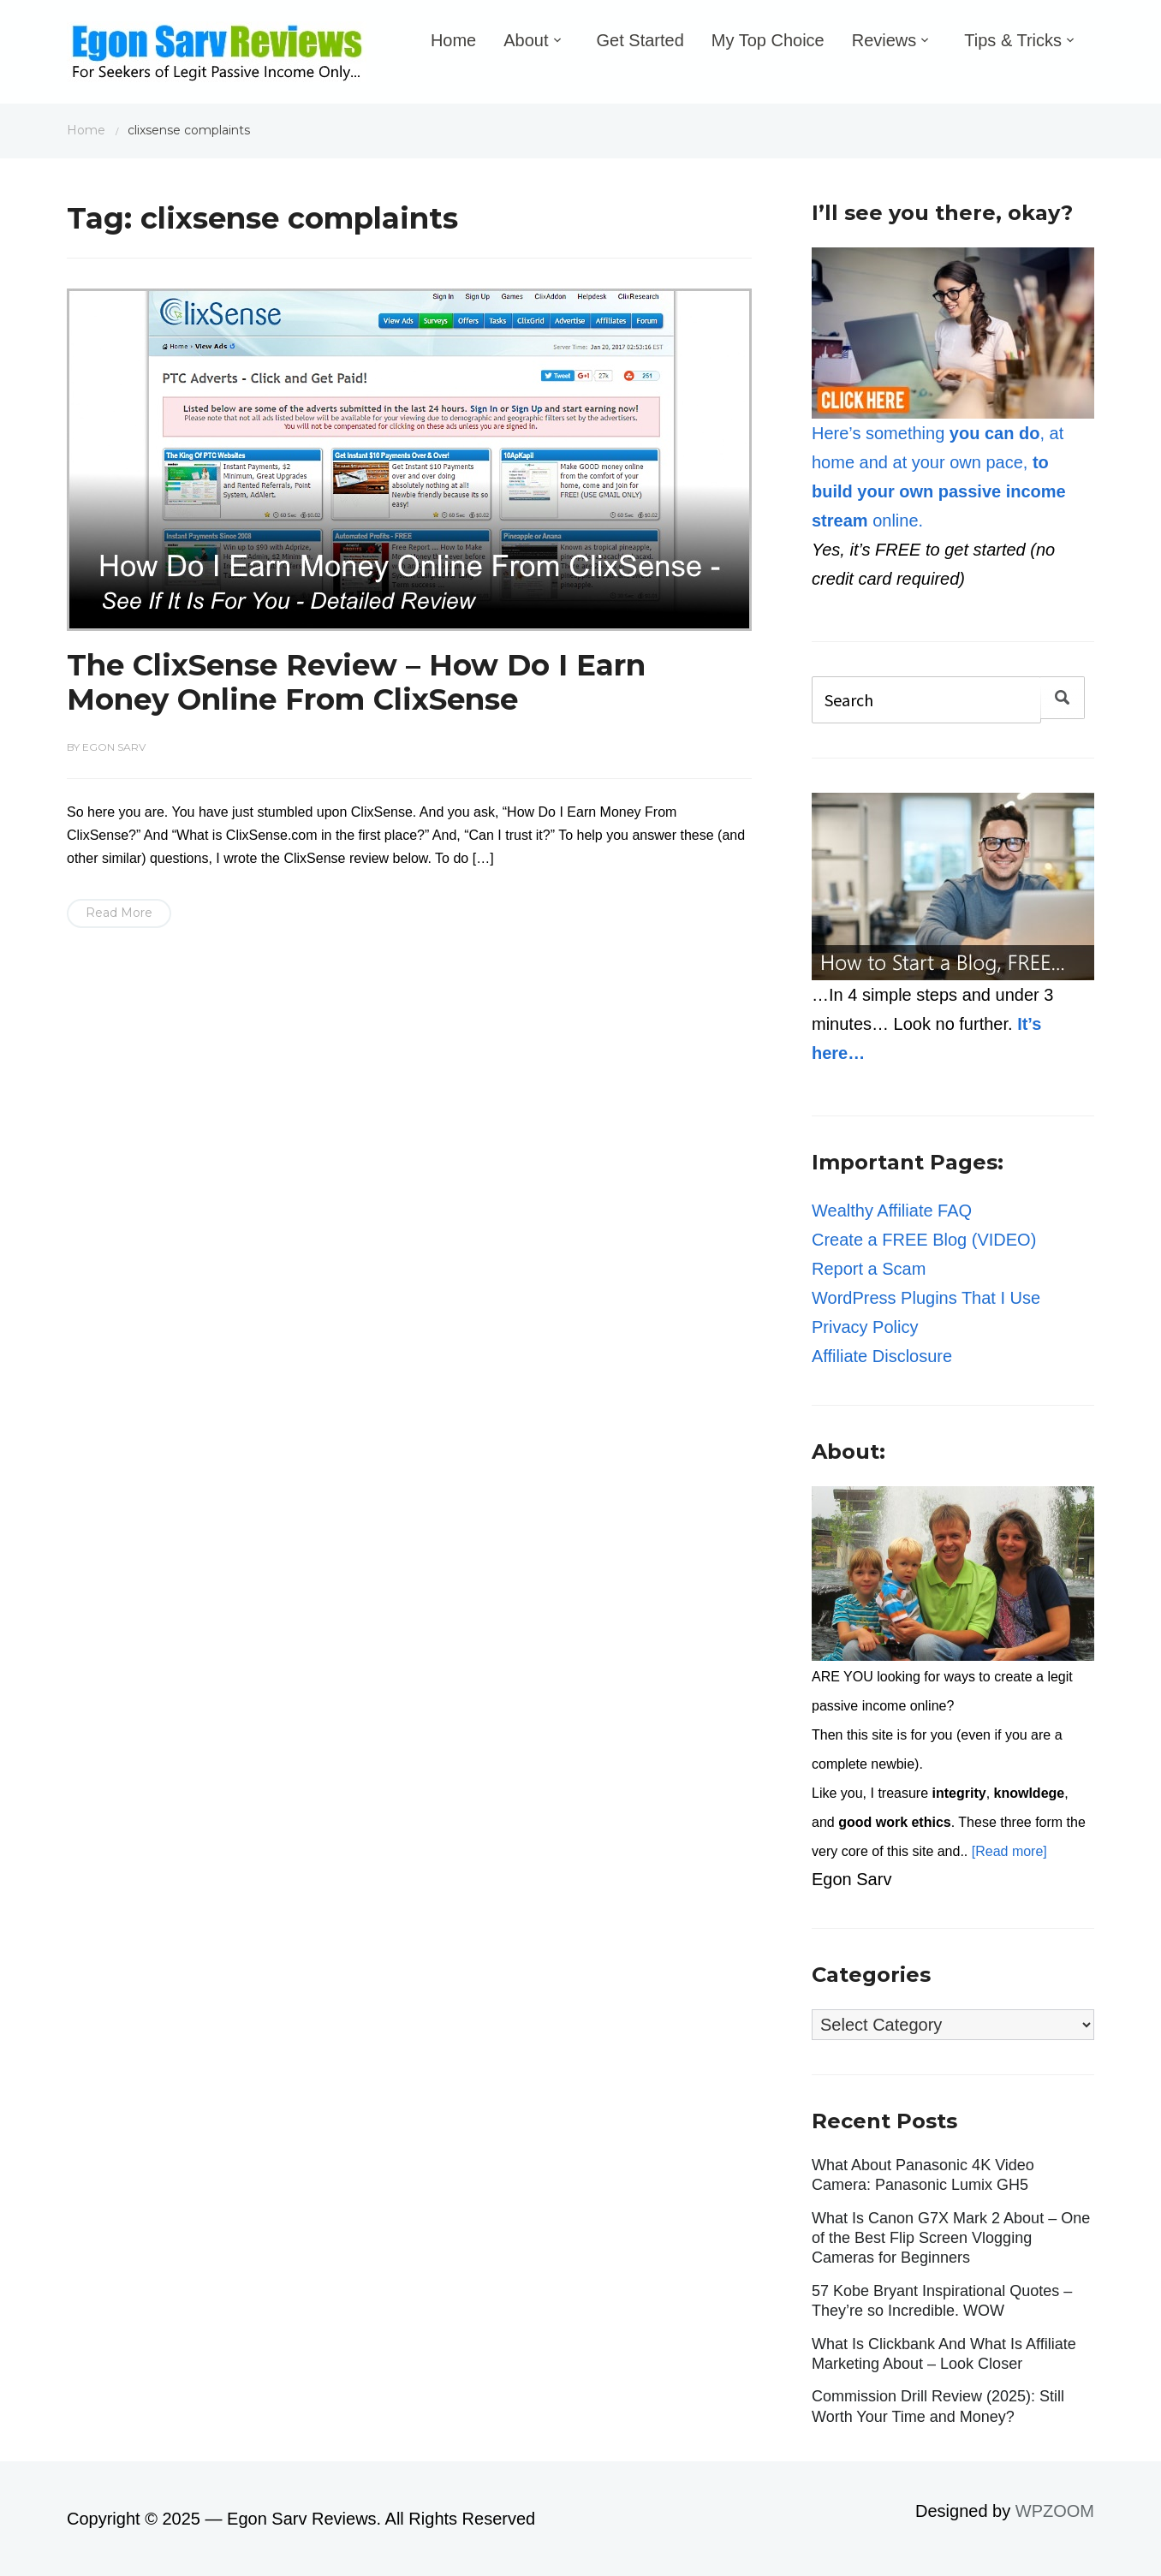 This screenshot has height=2576, width=1161. Describe the element at coordinates (951, 2238) in the screenshot. I see `What Is Canon G7X Mark 2 About – One of the Best Flip Screen Vlogging Cameras for Beginners` at that location.